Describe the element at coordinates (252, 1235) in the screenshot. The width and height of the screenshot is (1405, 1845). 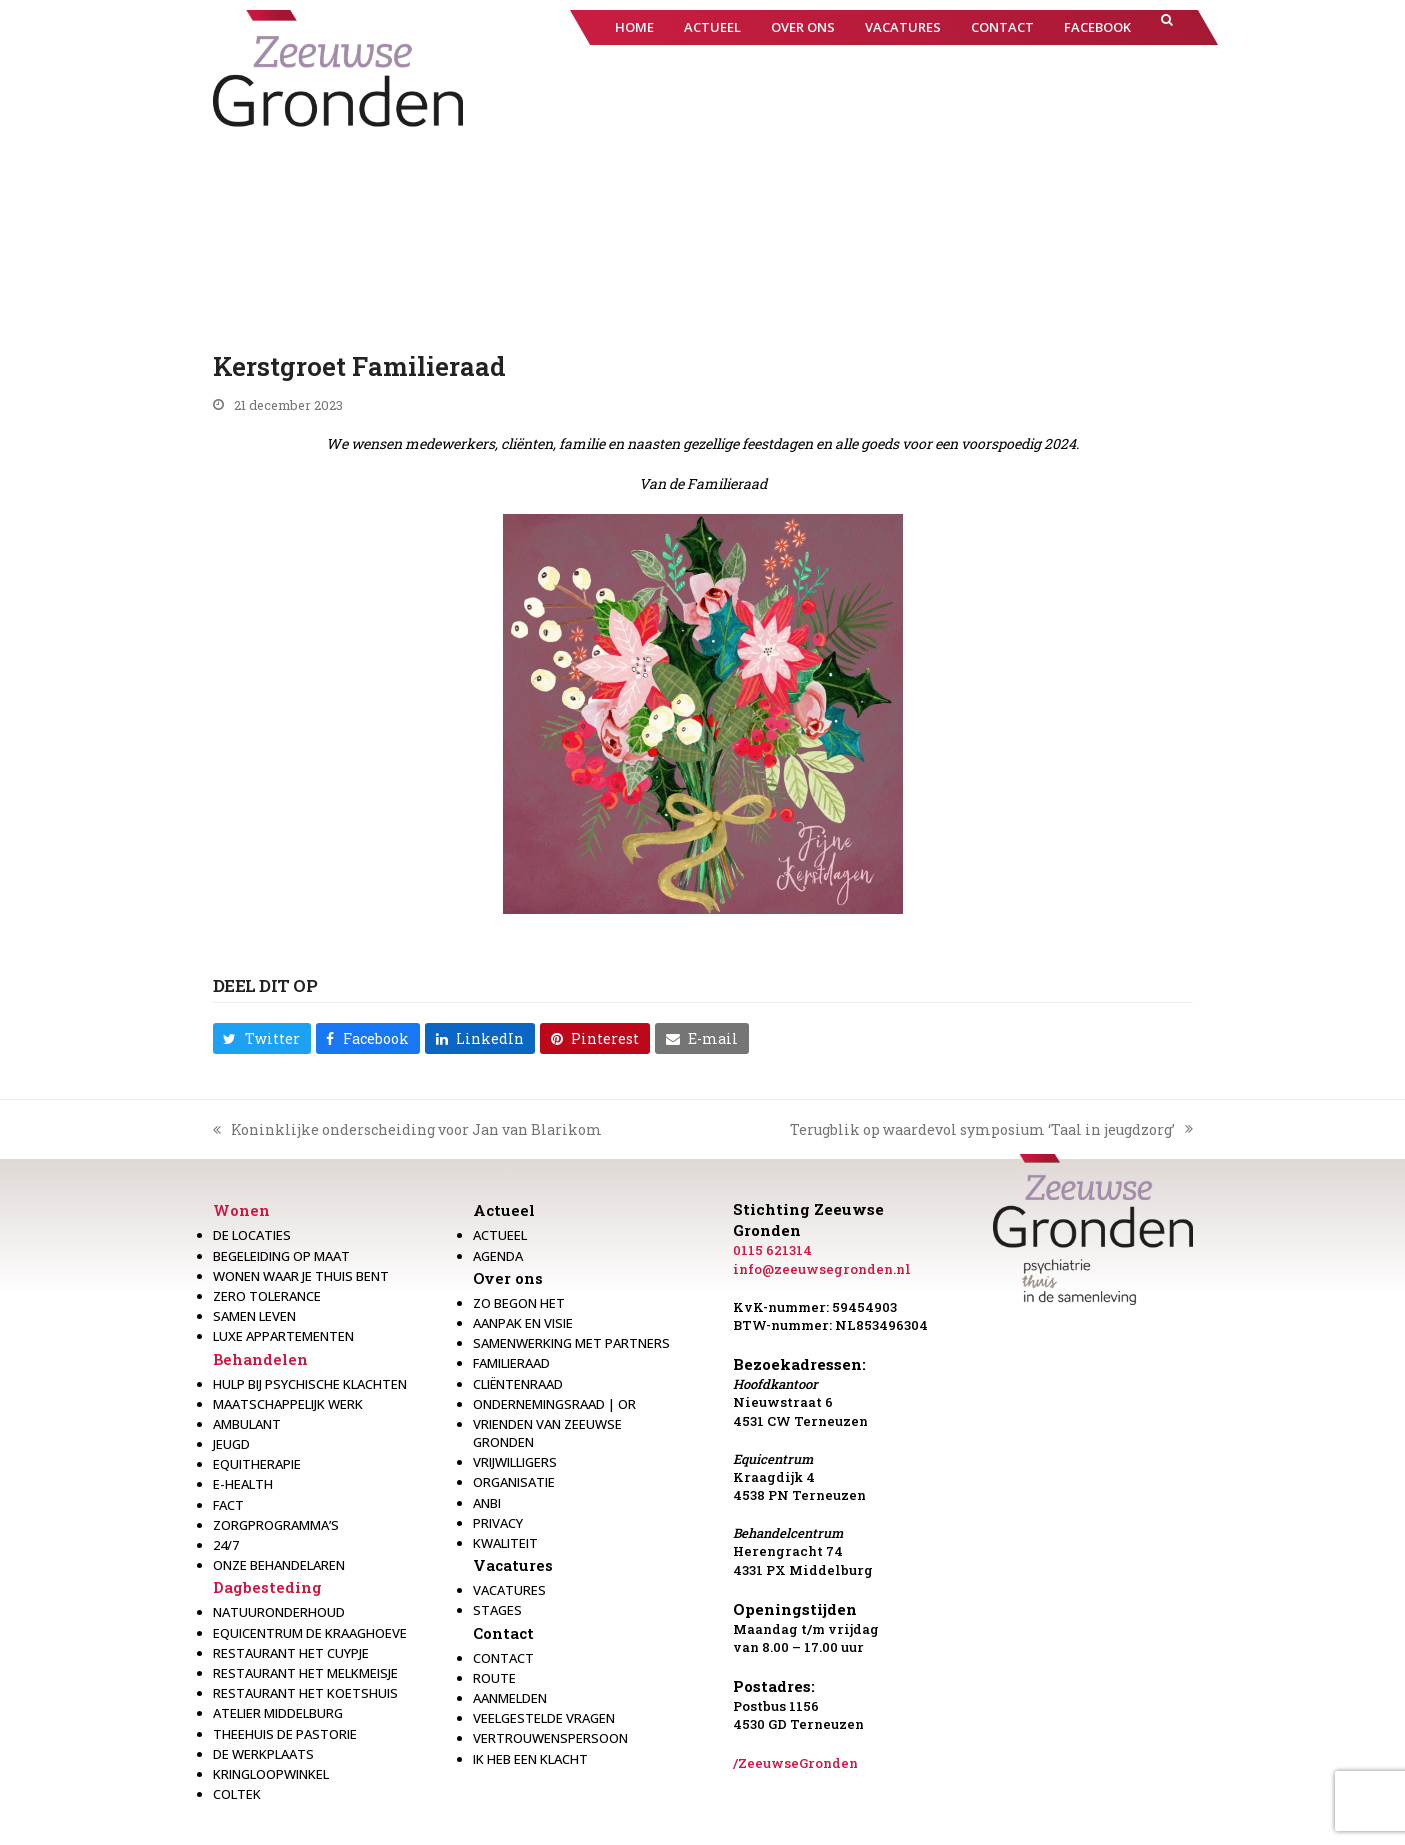
I see `De locaties` at that location.